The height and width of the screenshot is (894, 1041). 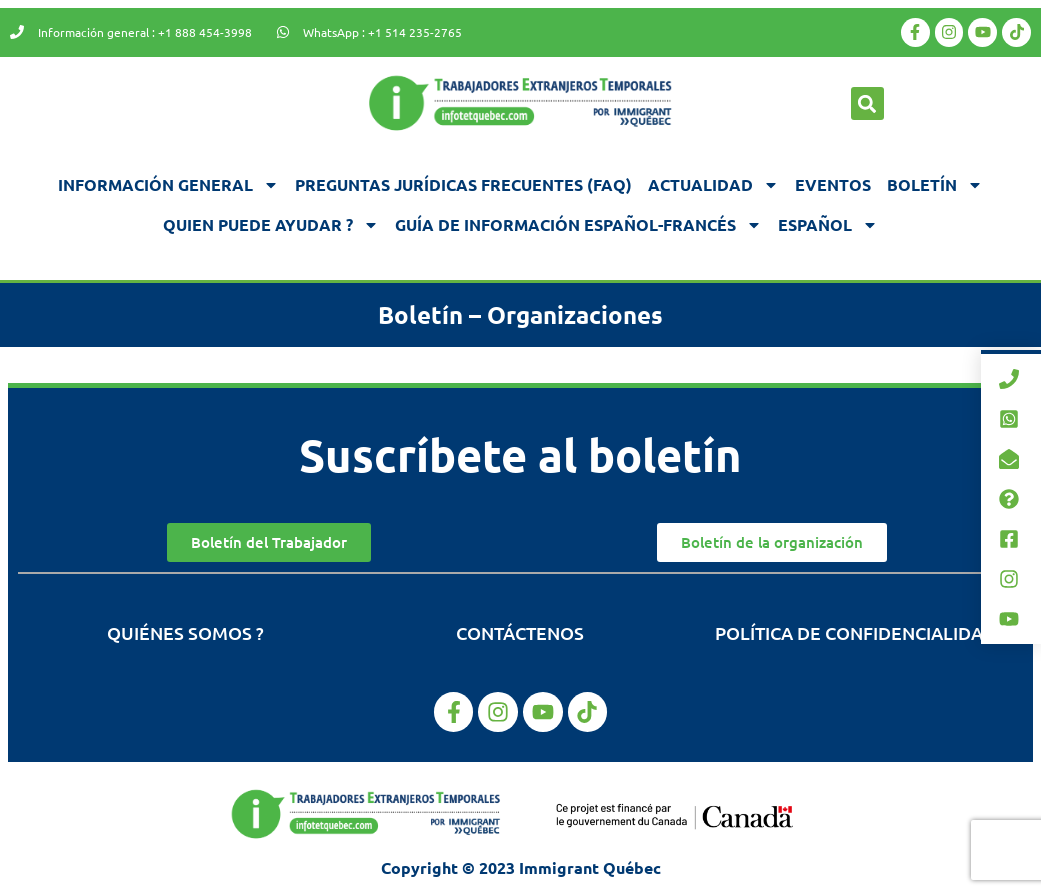 What do you see at coordinates (168, 185) in the screenshot?
I see `Información general` at bounding box center [168, 185].